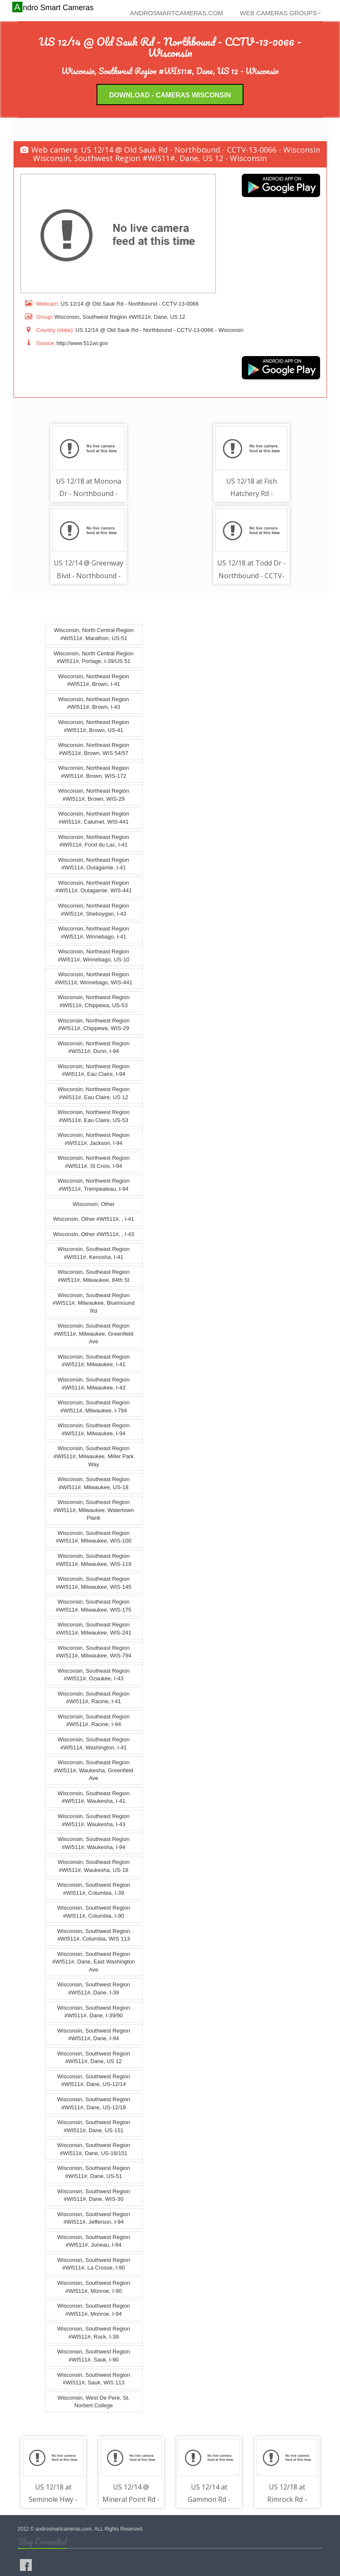  I want to click on Wisconsin, Southeast Region #WI511#, Waukesha, I-94, so click(94, 1843).